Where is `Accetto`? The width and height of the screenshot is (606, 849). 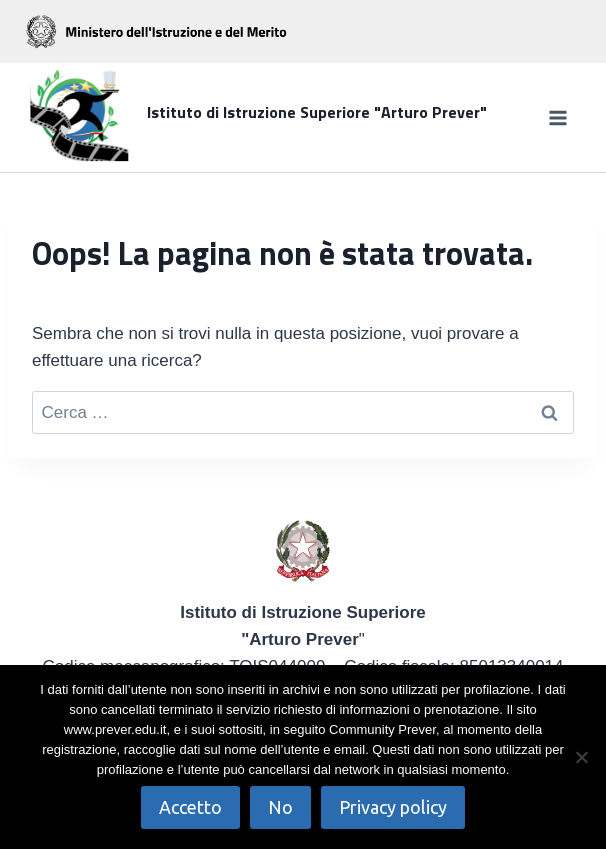
Accetto is located at coordinates (190, 807).